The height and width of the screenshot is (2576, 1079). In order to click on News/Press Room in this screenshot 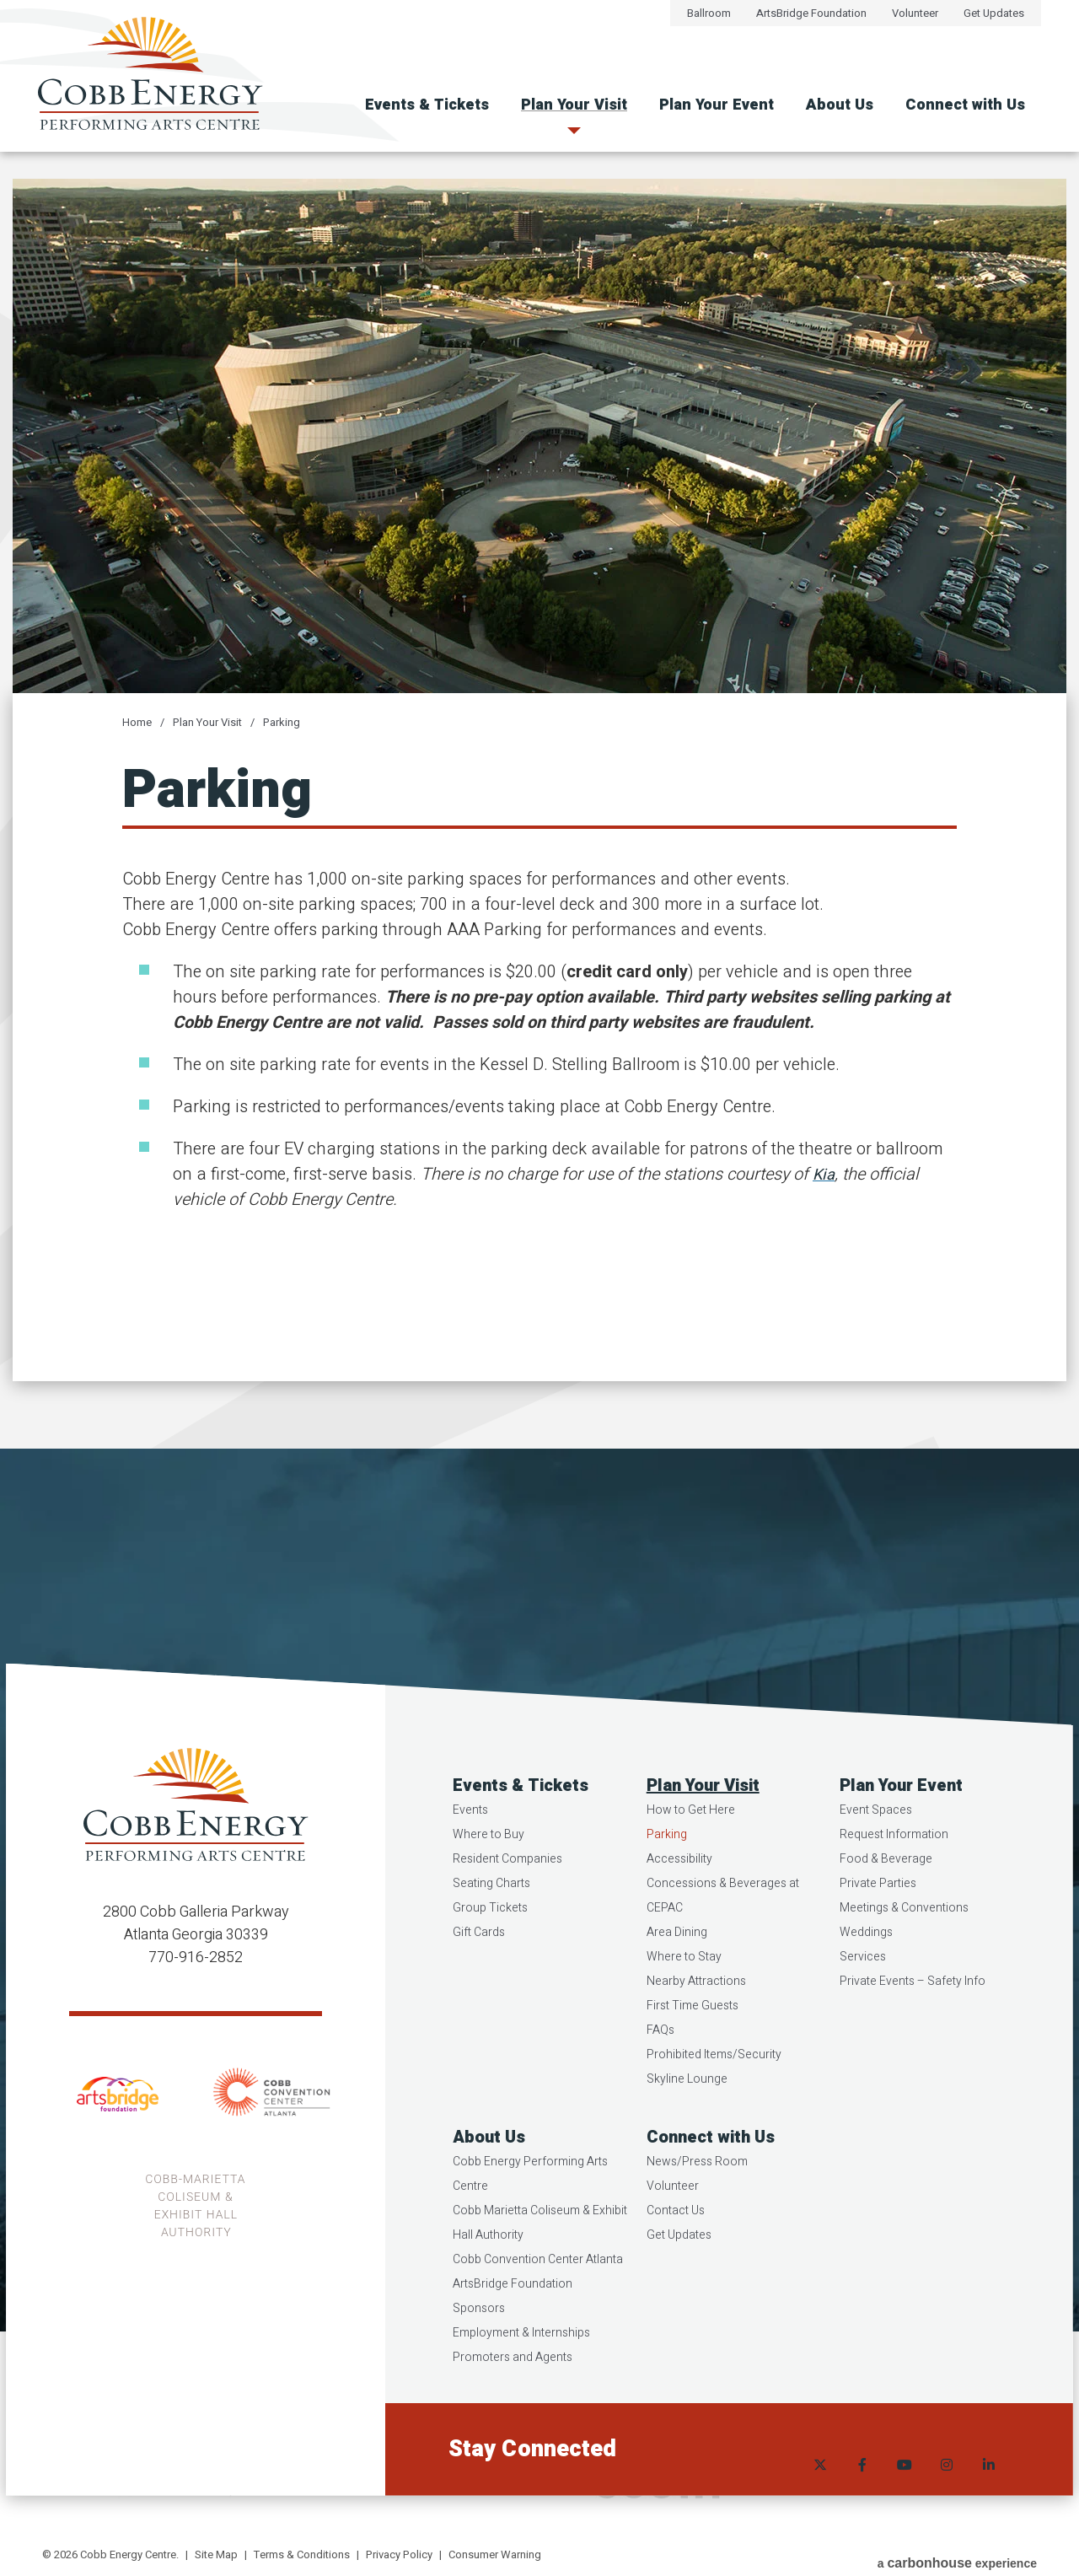, I will do `click(698, 2208)`.